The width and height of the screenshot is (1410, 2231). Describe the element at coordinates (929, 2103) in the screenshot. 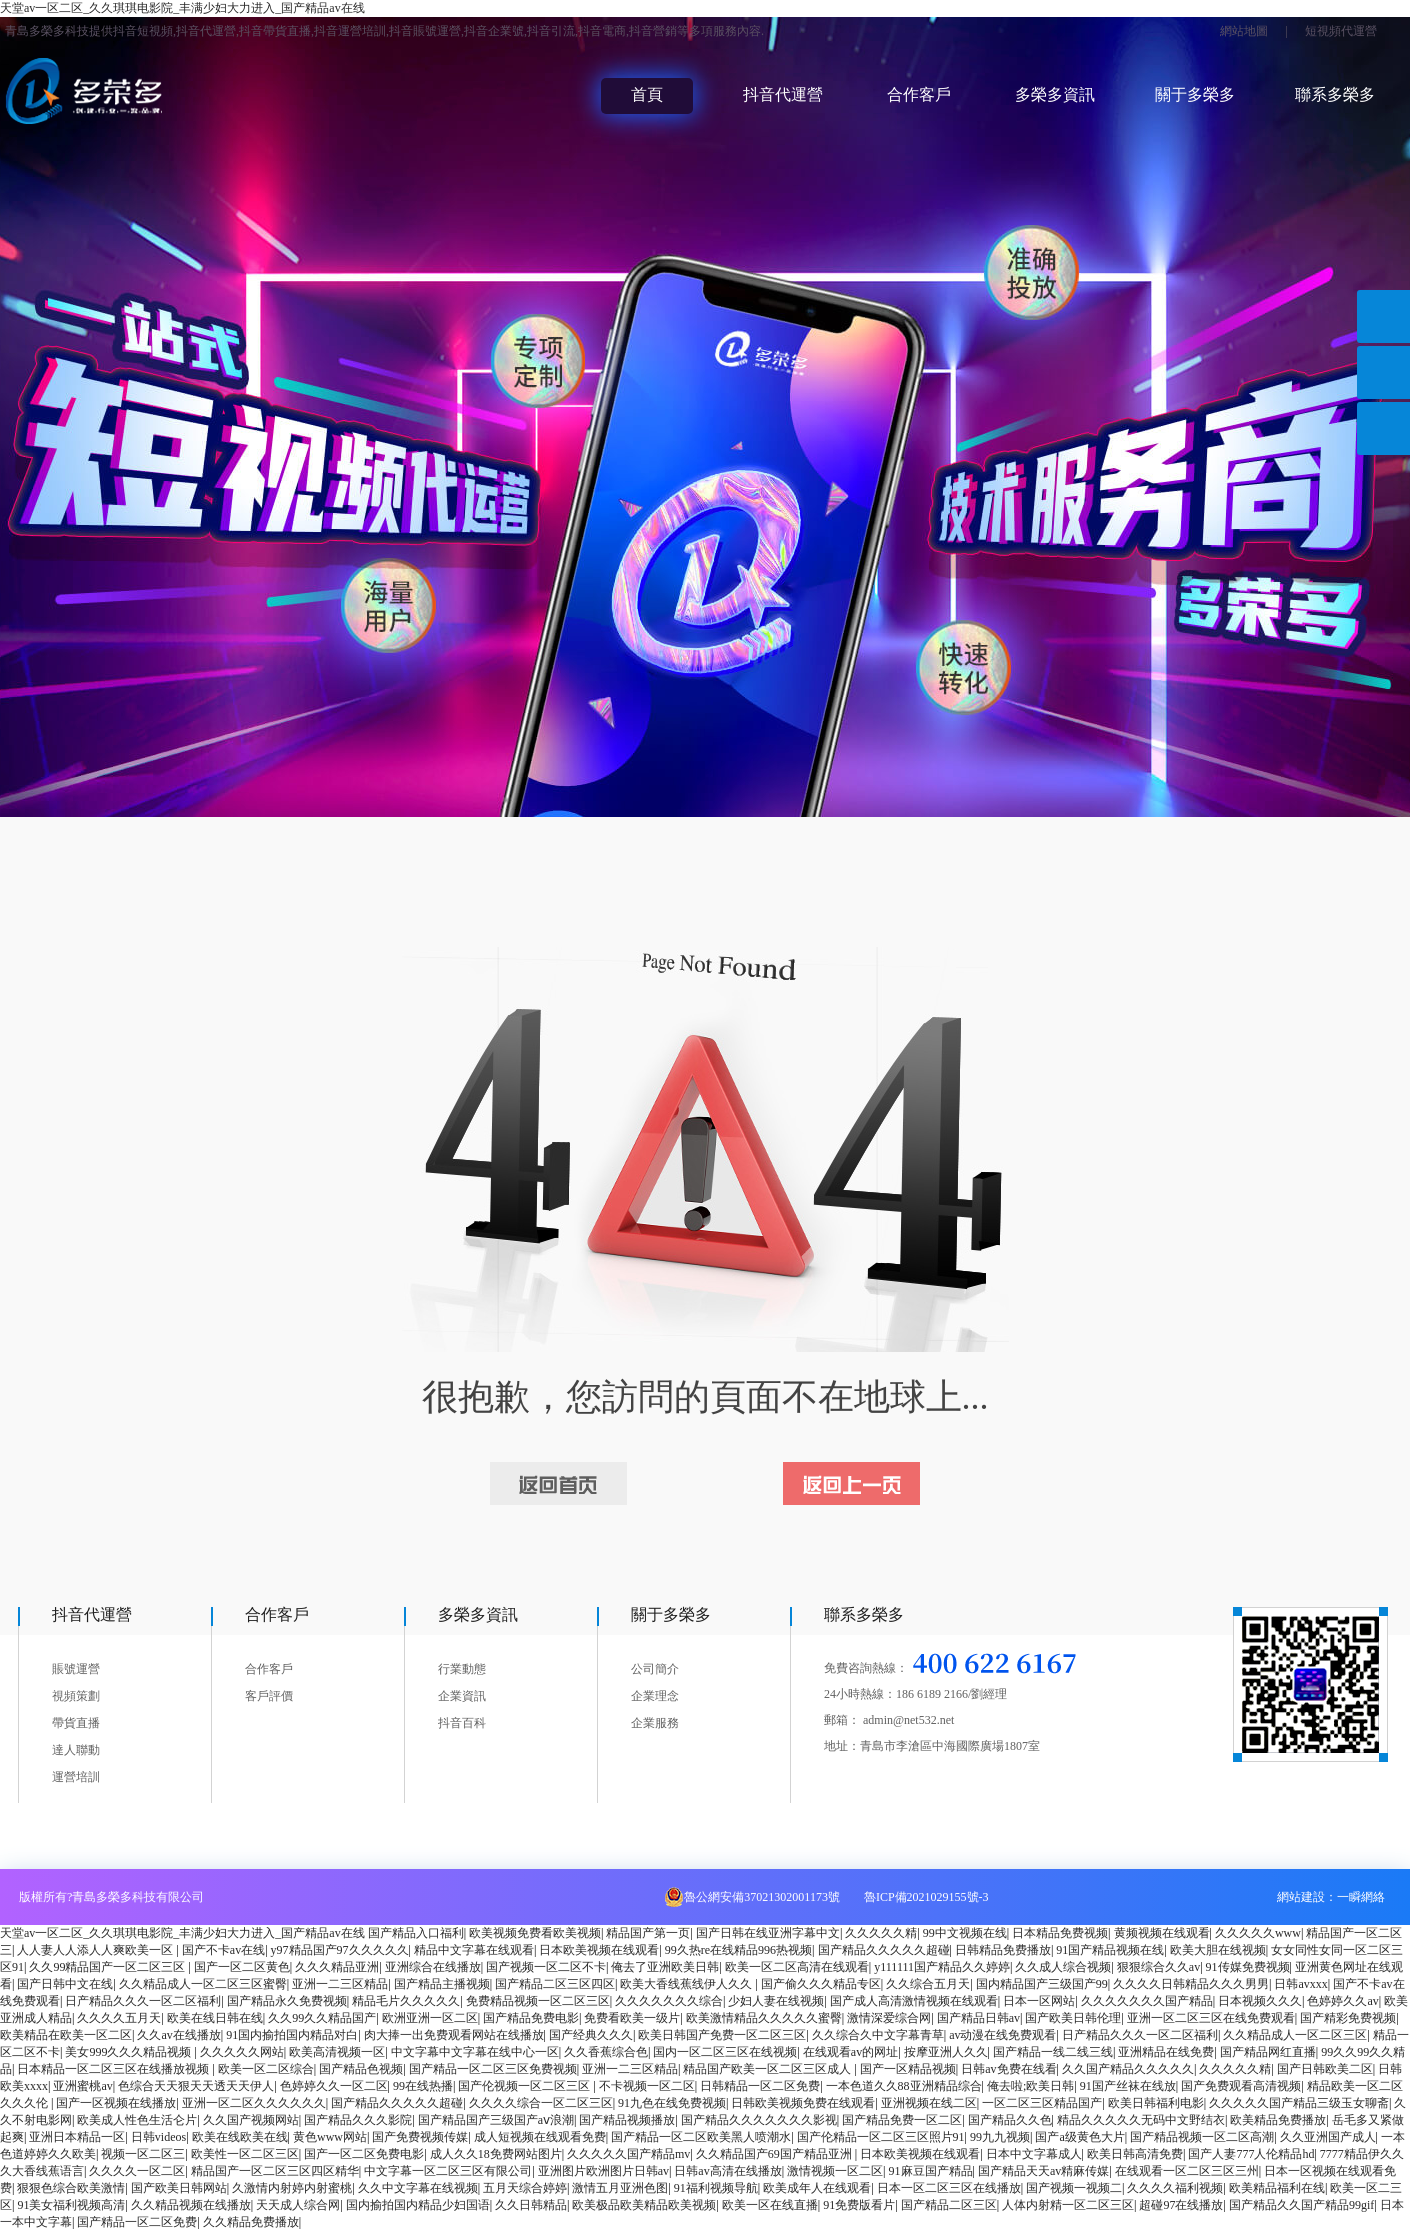

I see `亚洲视频在线二区` at that location.